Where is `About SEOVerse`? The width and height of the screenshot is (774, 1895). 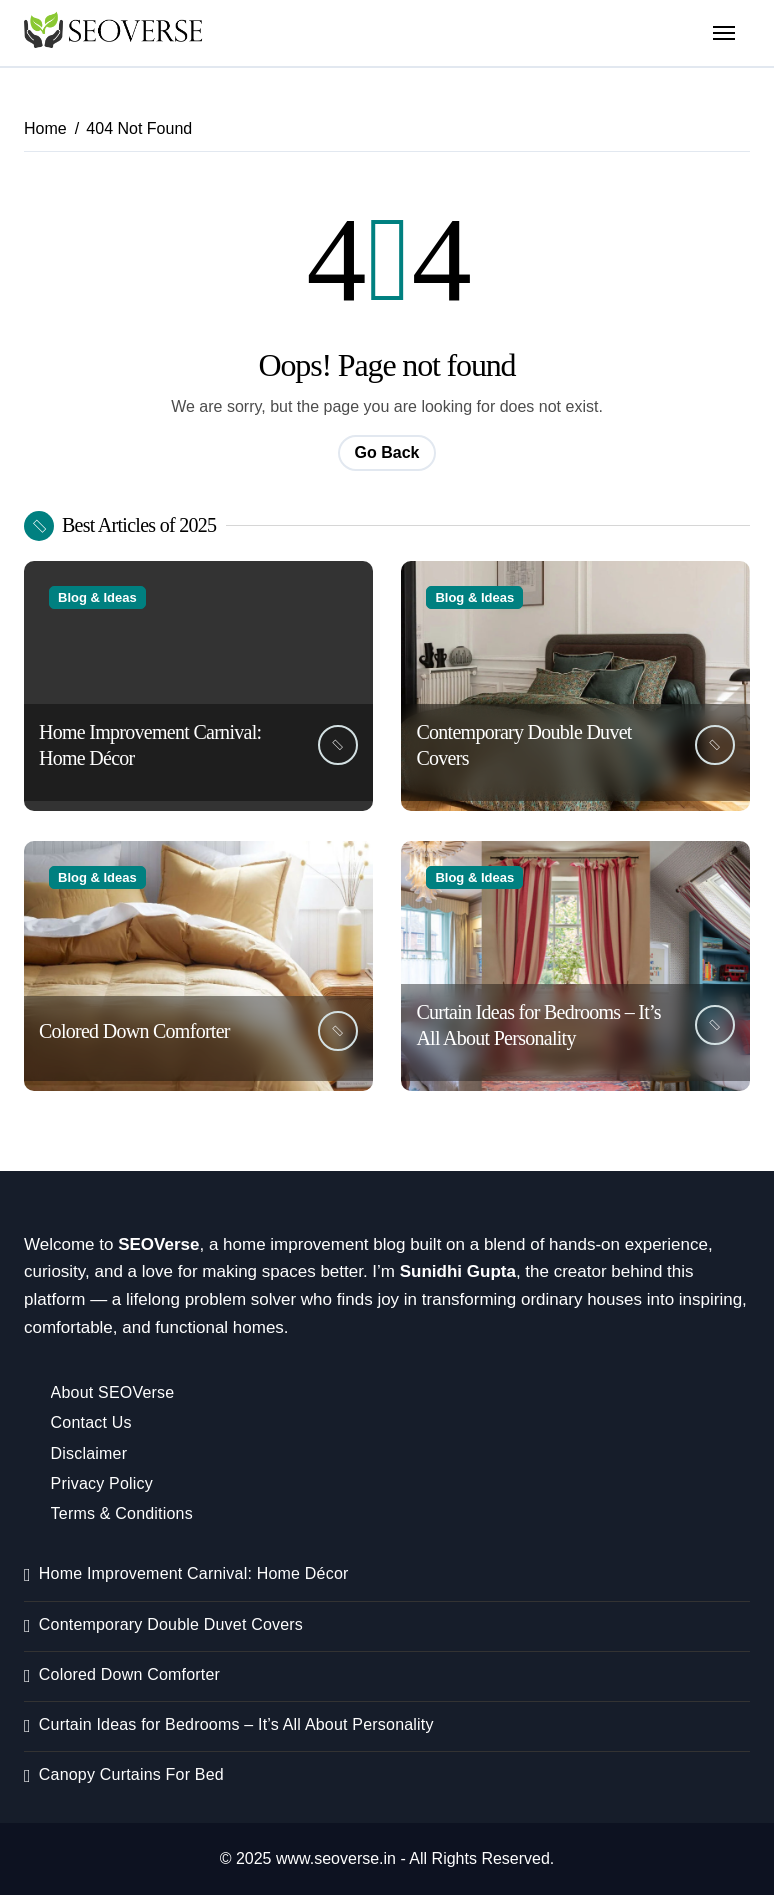
About SEOVerse is located at coordinates (113, 1392).